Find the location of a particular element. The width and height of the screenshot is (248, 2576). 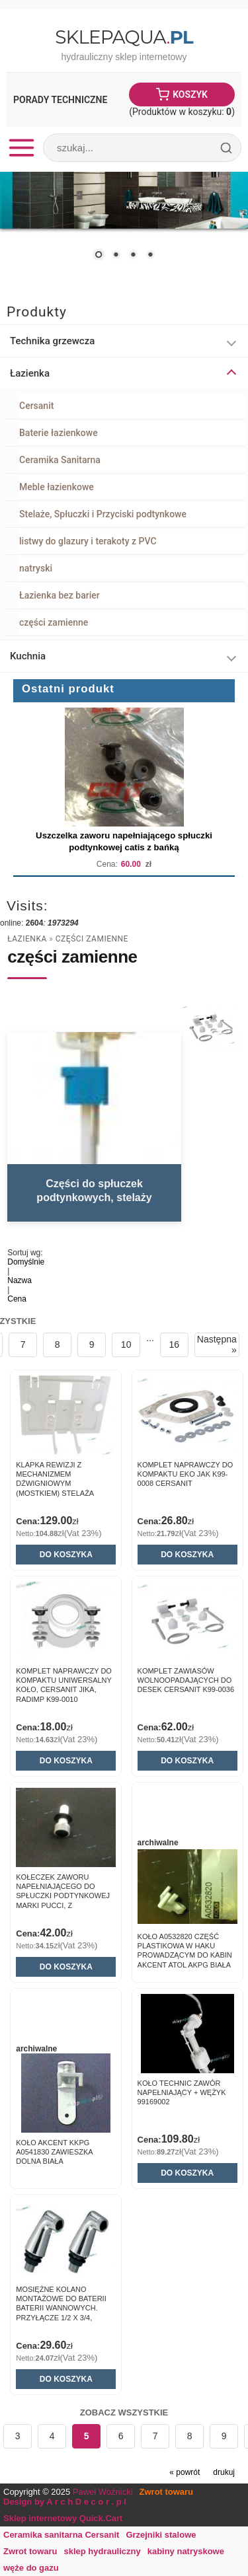

Kołeczek zaworu napełniającego do spłuczki podtynkowej marki Pucci, z uszczelkami. is located at coordinates (63, 1896).